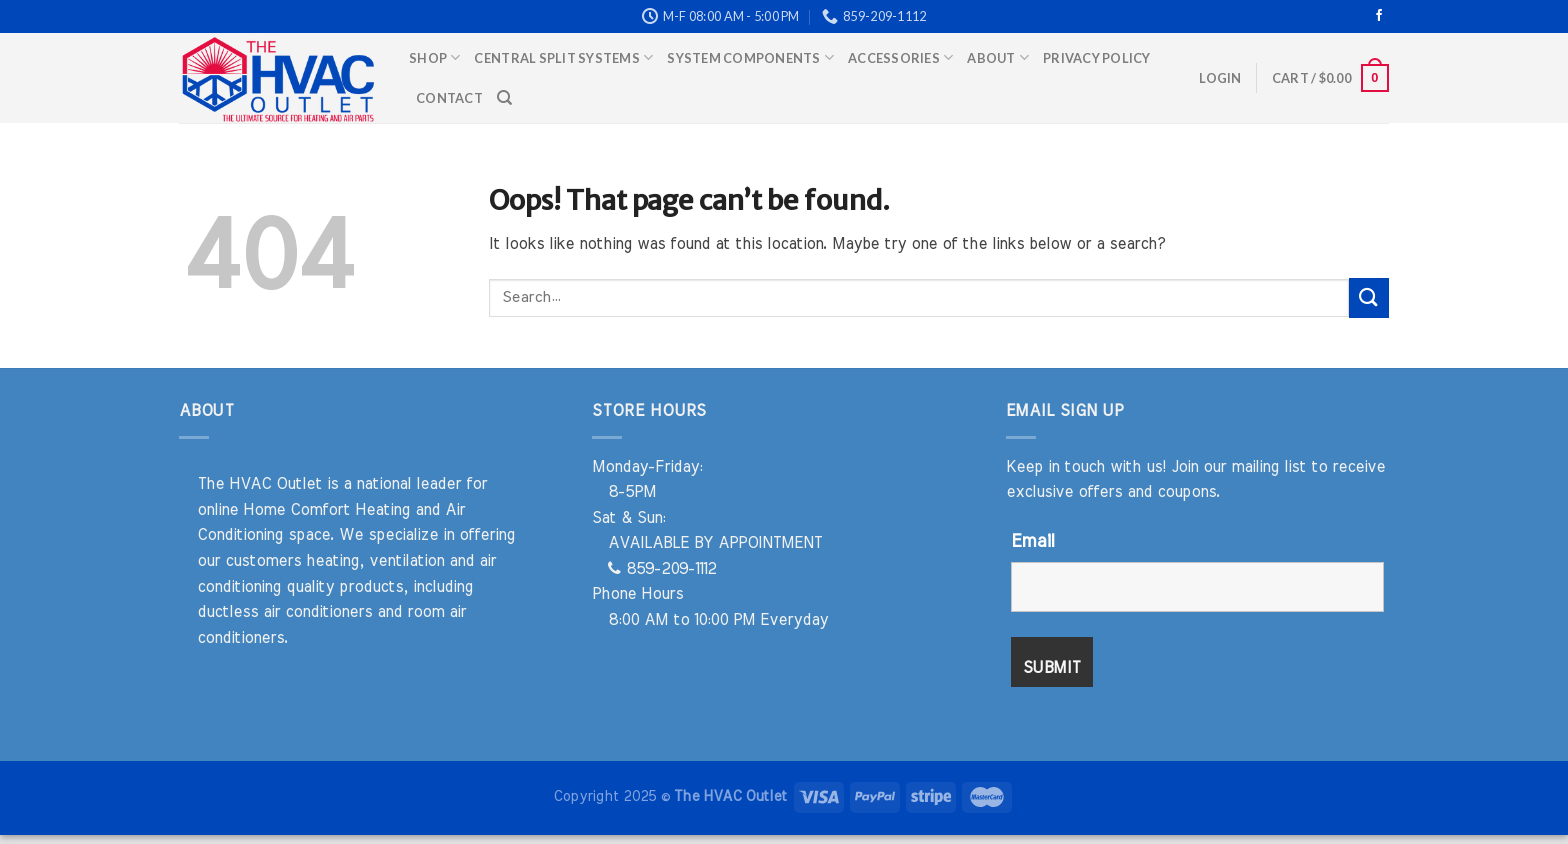 The height and width of the screenshot is (844, 1568). What do you see at coordinates (900, 57) in the screenshot?
I see `Accessories` at bounding box center [900, 57].